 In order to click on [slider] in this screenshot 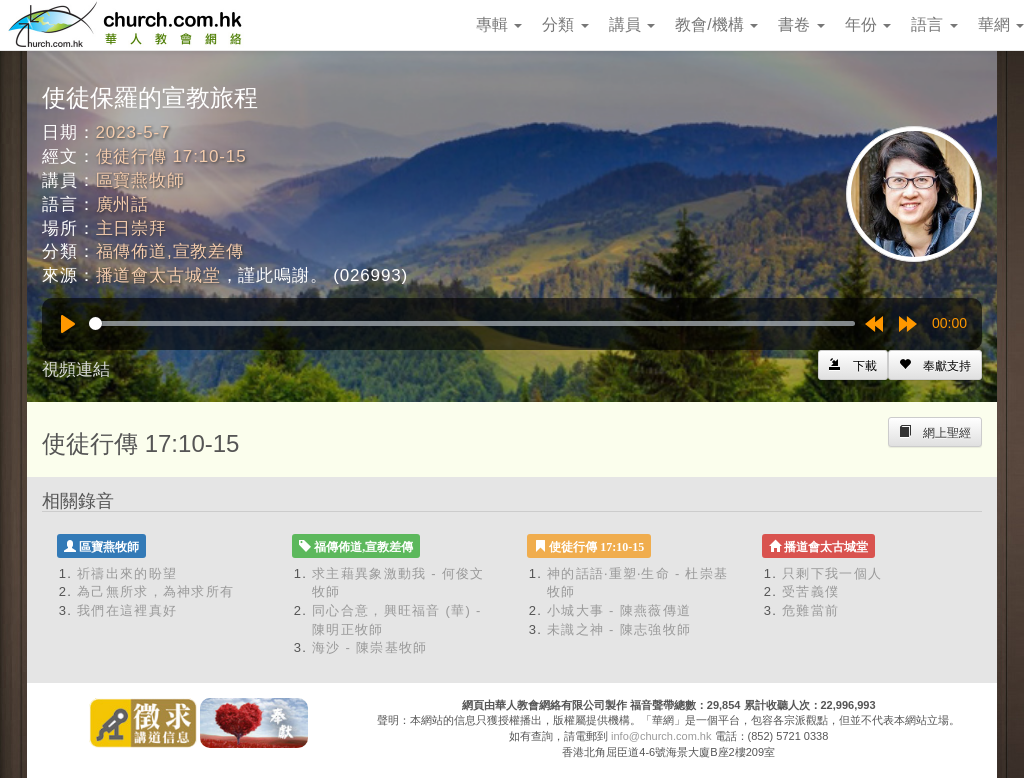, I will do `click(472, 323)`.